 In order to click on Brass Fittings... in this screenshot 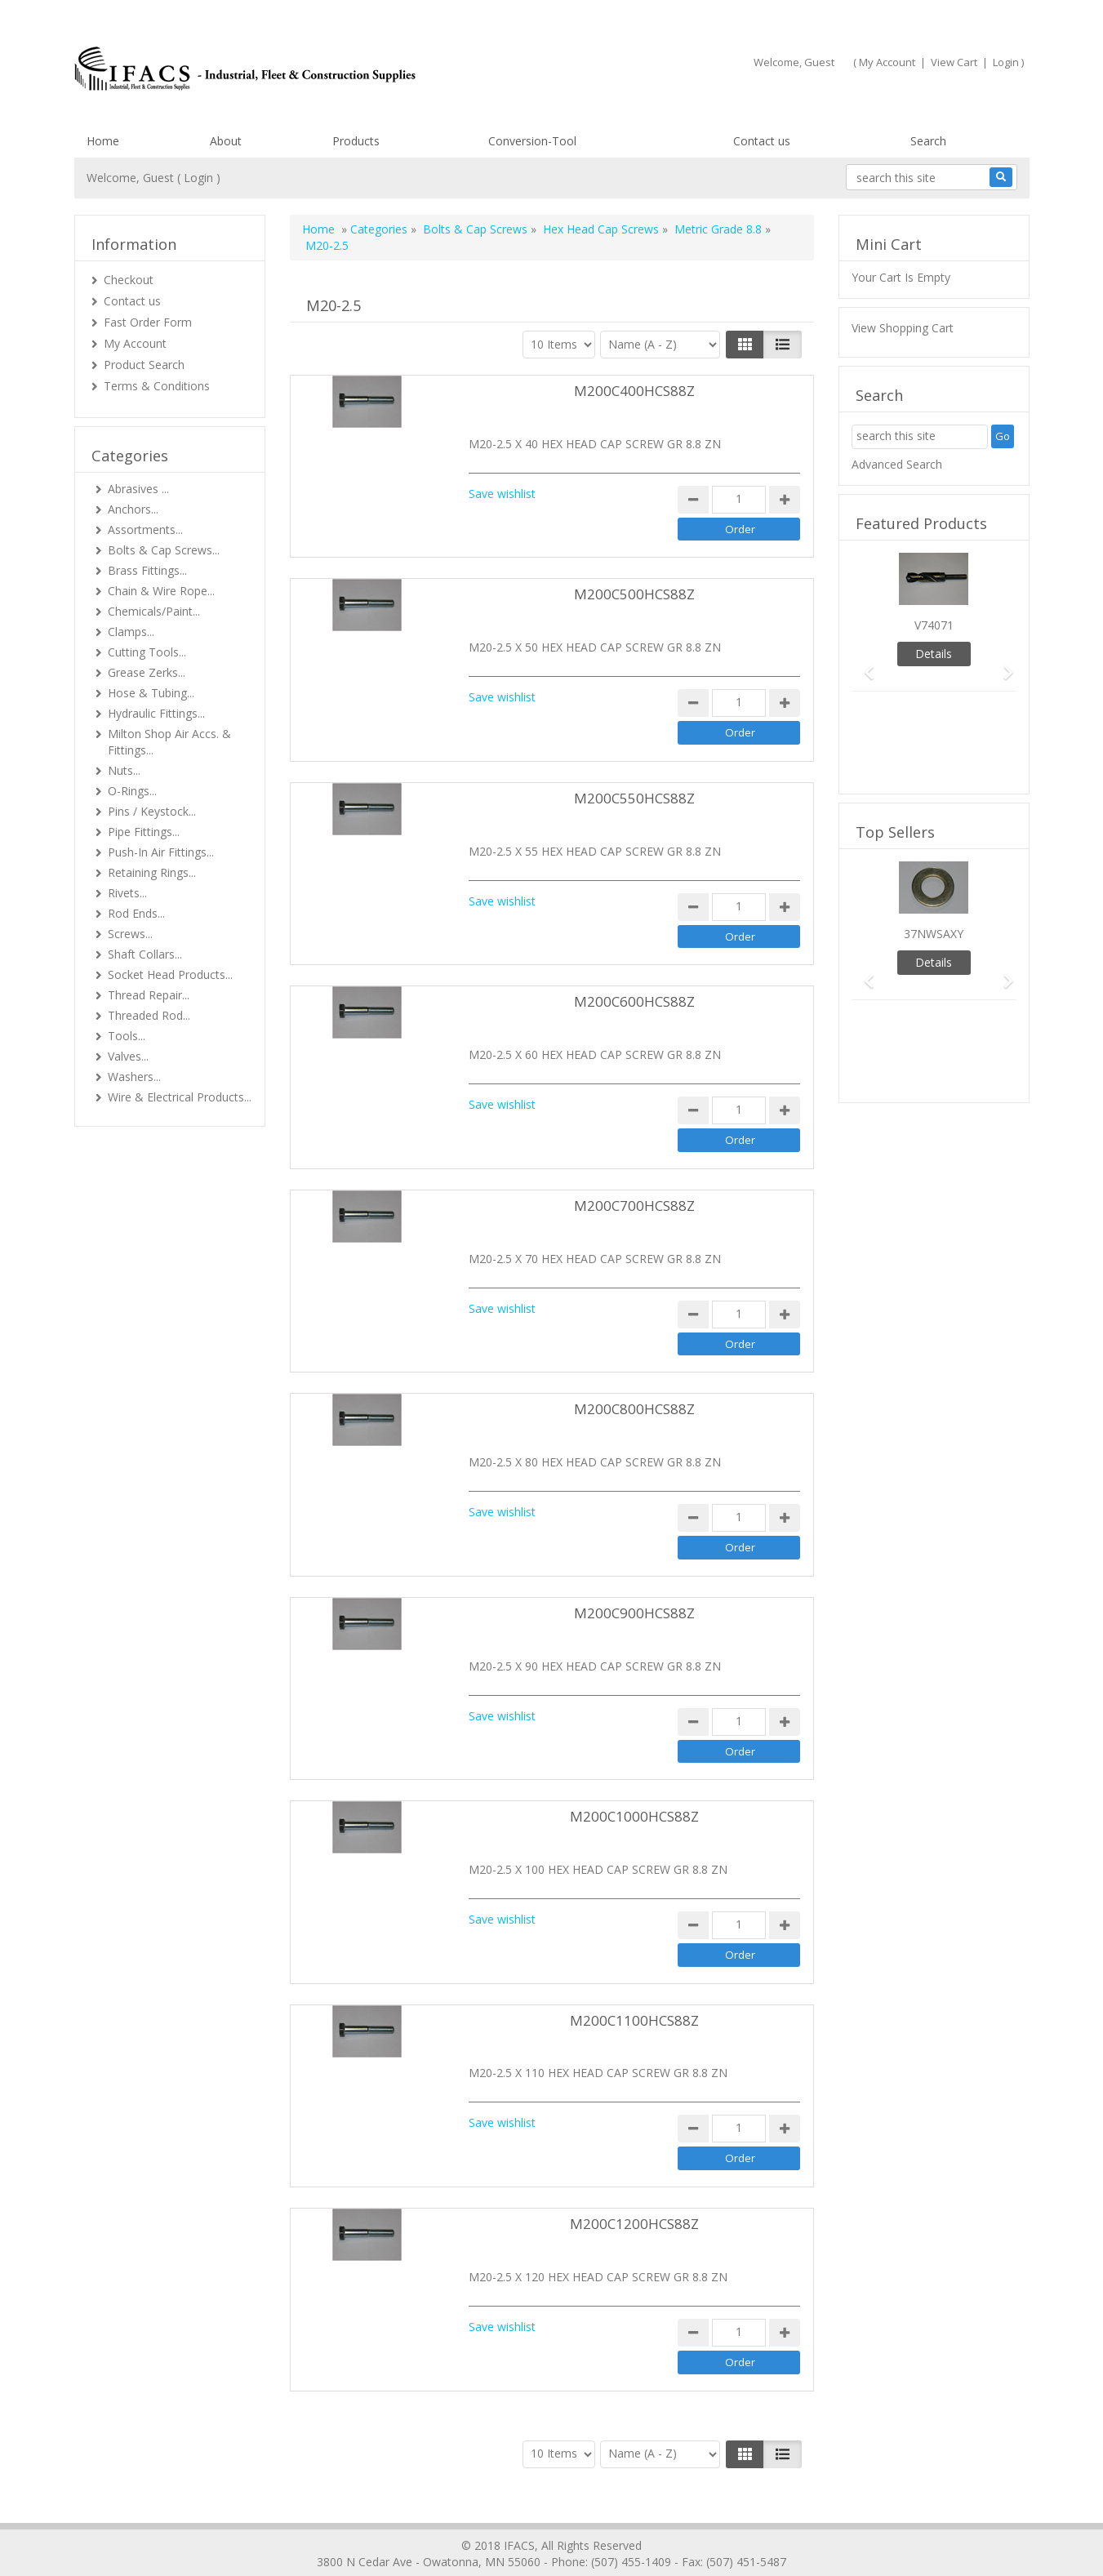, I will do `click(147, 570)`.